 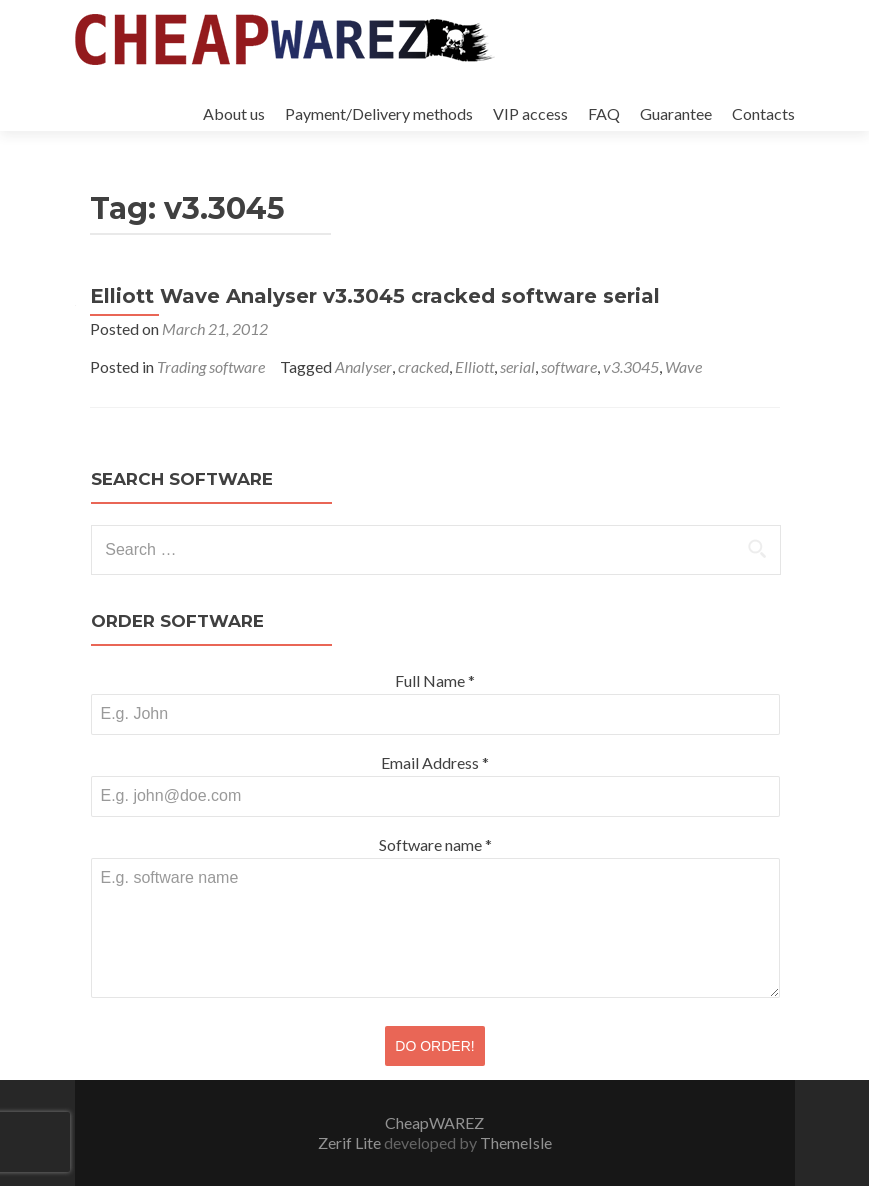 I want to click on VIP access, so click(x=530, y=113).